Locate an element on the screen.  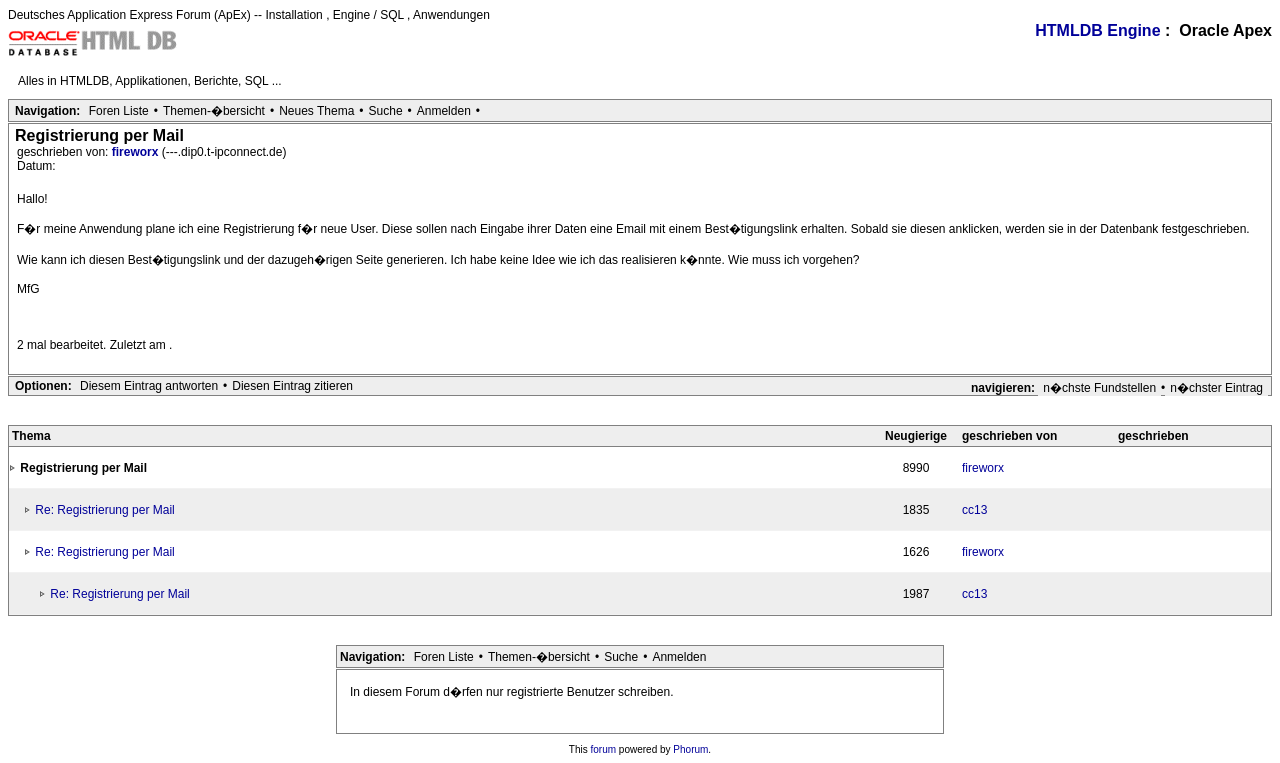
HTMLDB Engine is located at coordinates (1097, 30).